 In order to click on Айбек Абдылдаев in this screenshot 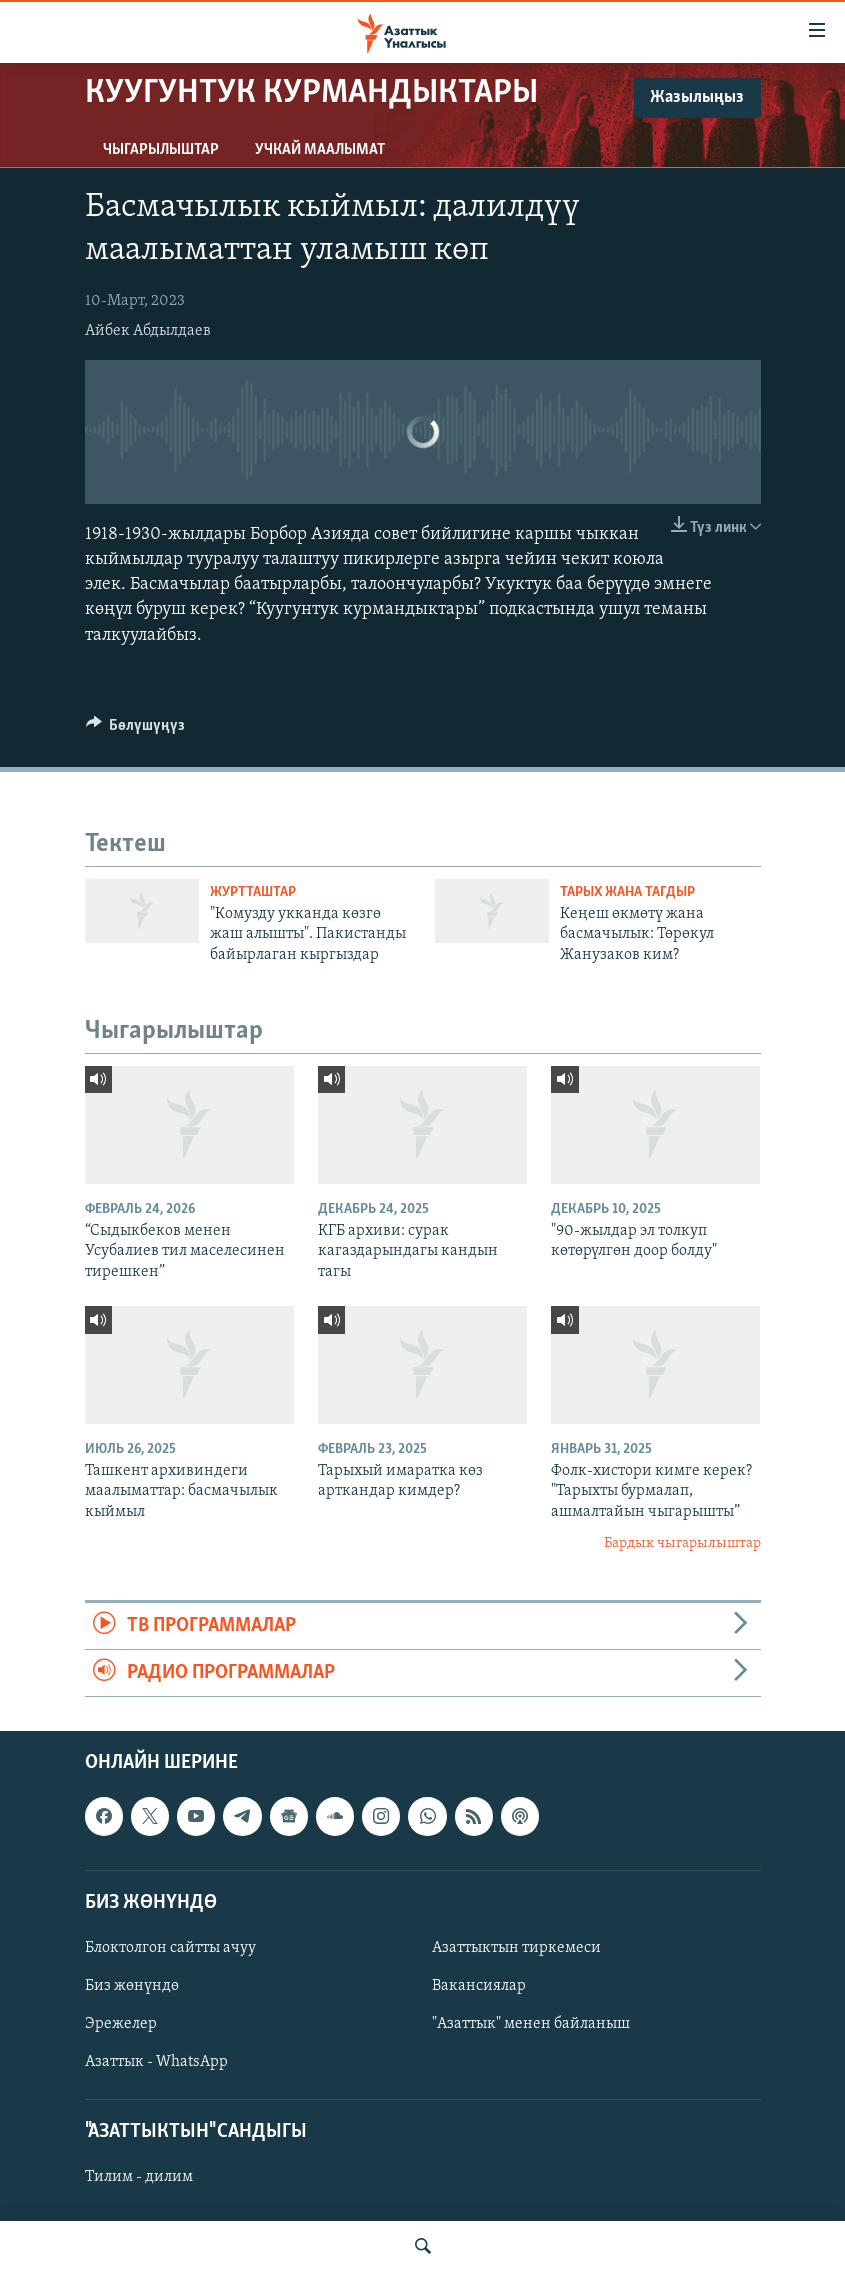, I will do `click(148, 331)`.